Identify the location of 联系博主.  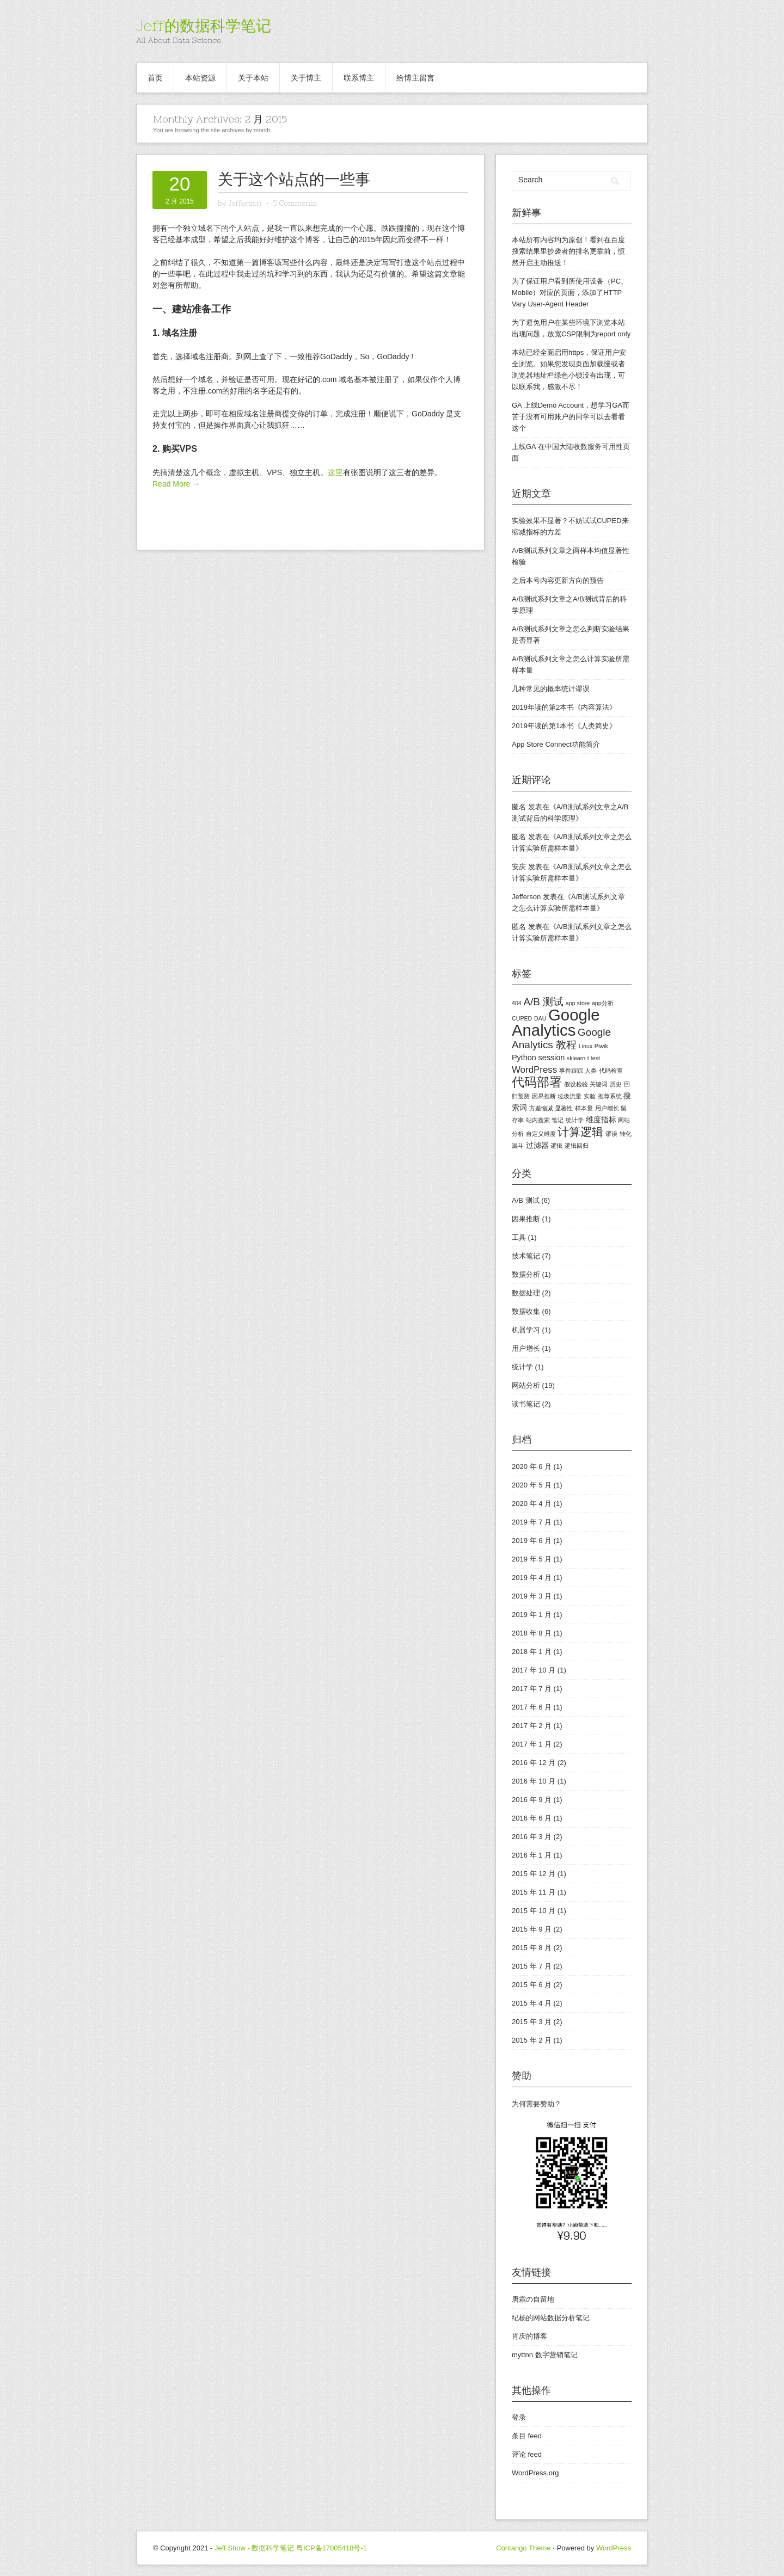
(359, 77).